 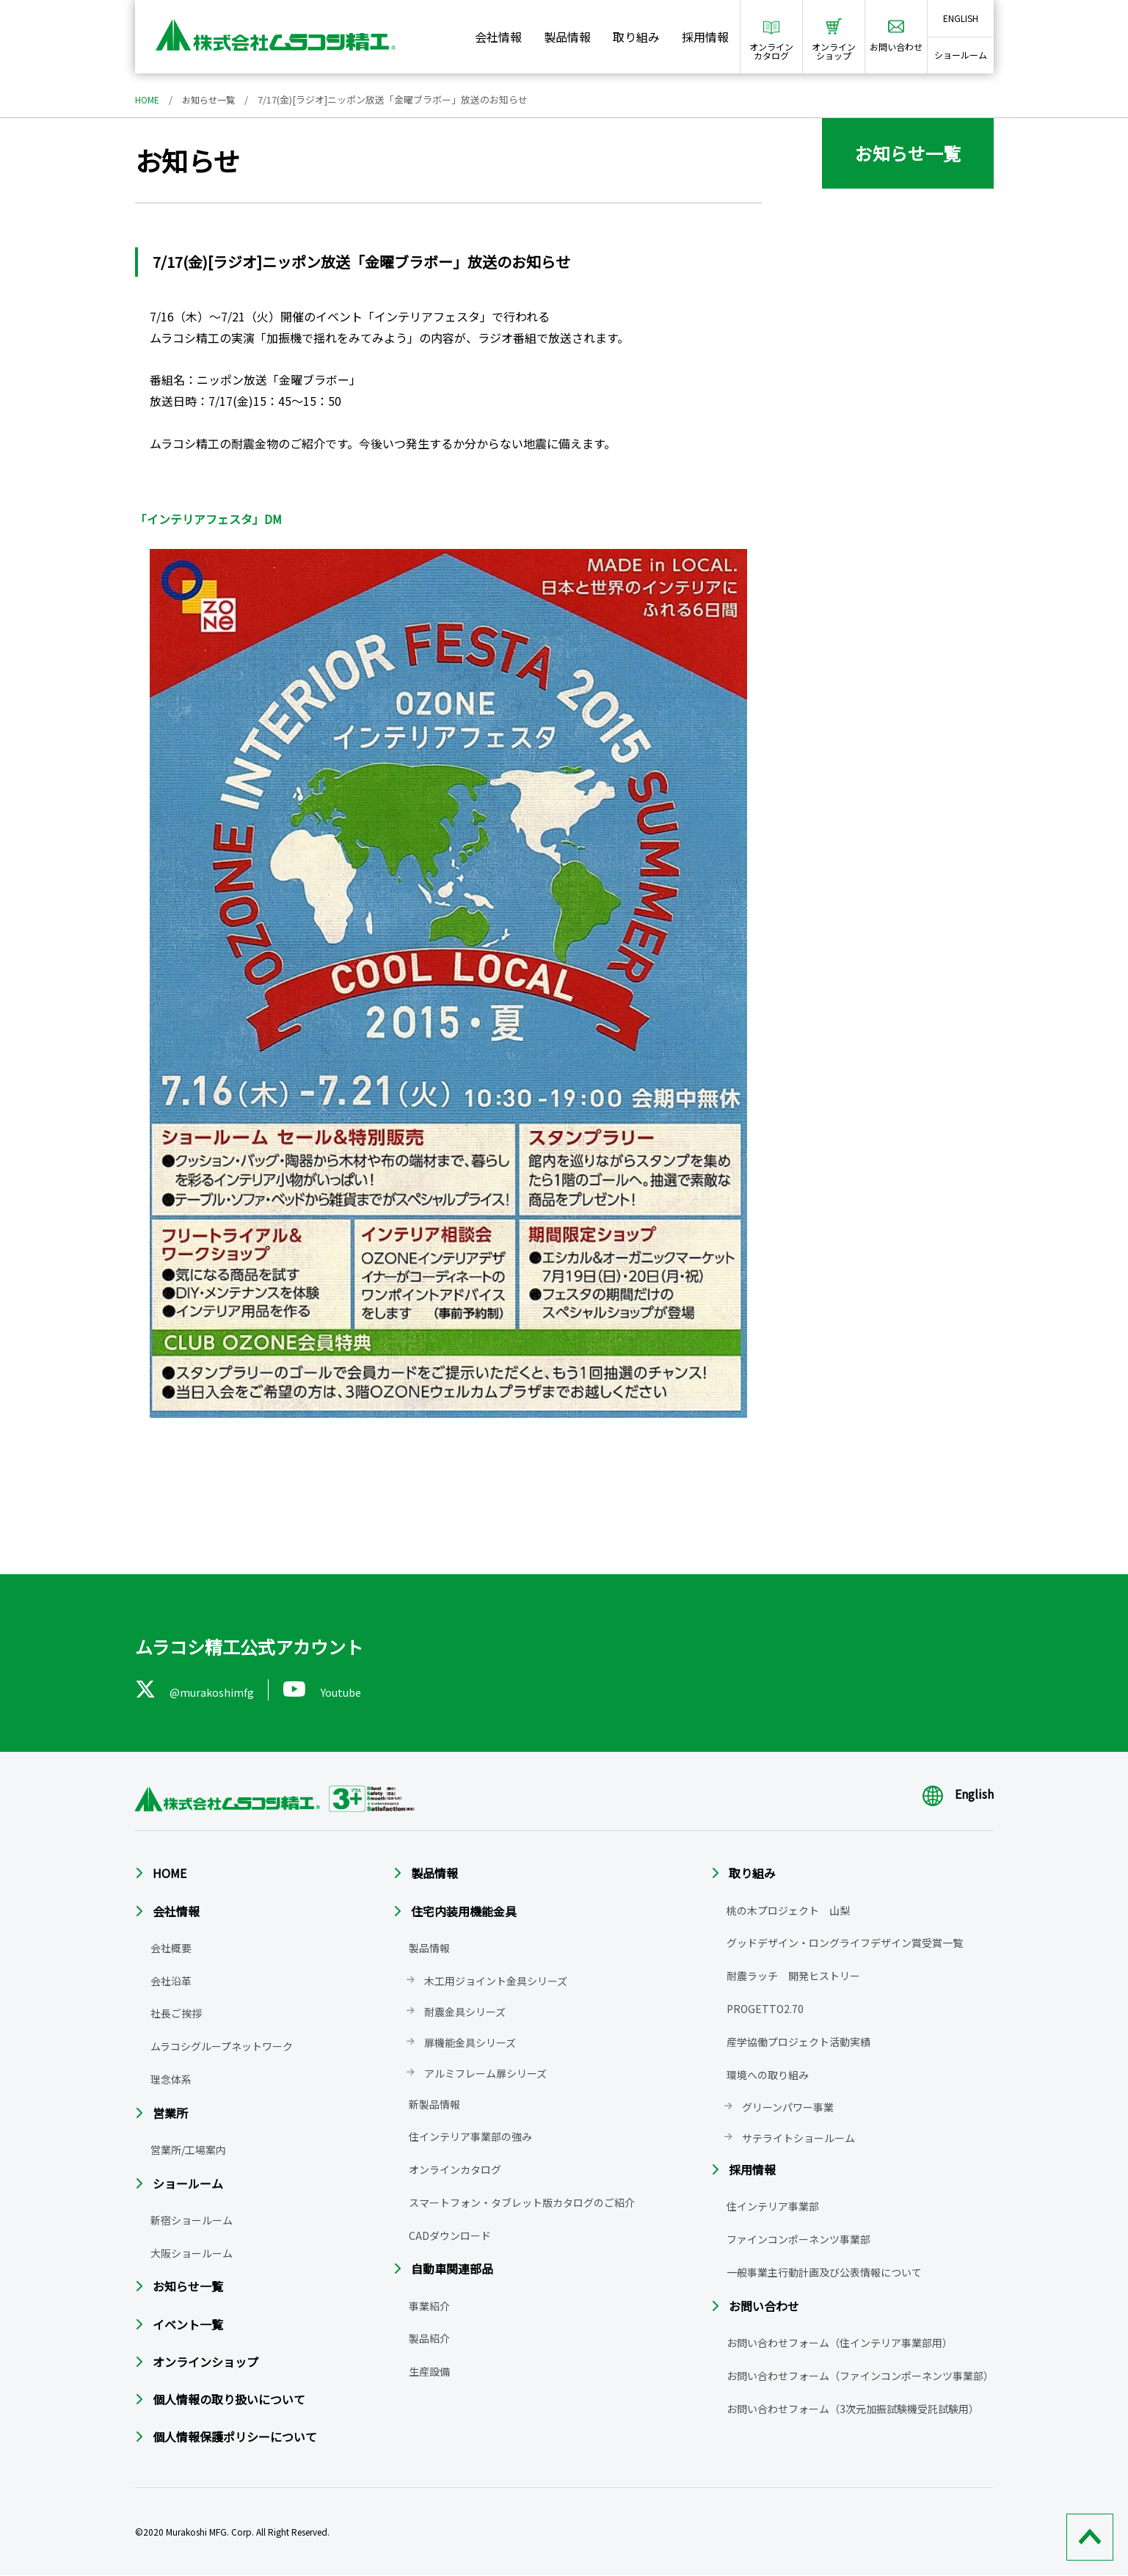 What do you see at coordinates (452, 2269) in the screenshot?
I see `自動車関連部品` at bounding box center [452, 2269].